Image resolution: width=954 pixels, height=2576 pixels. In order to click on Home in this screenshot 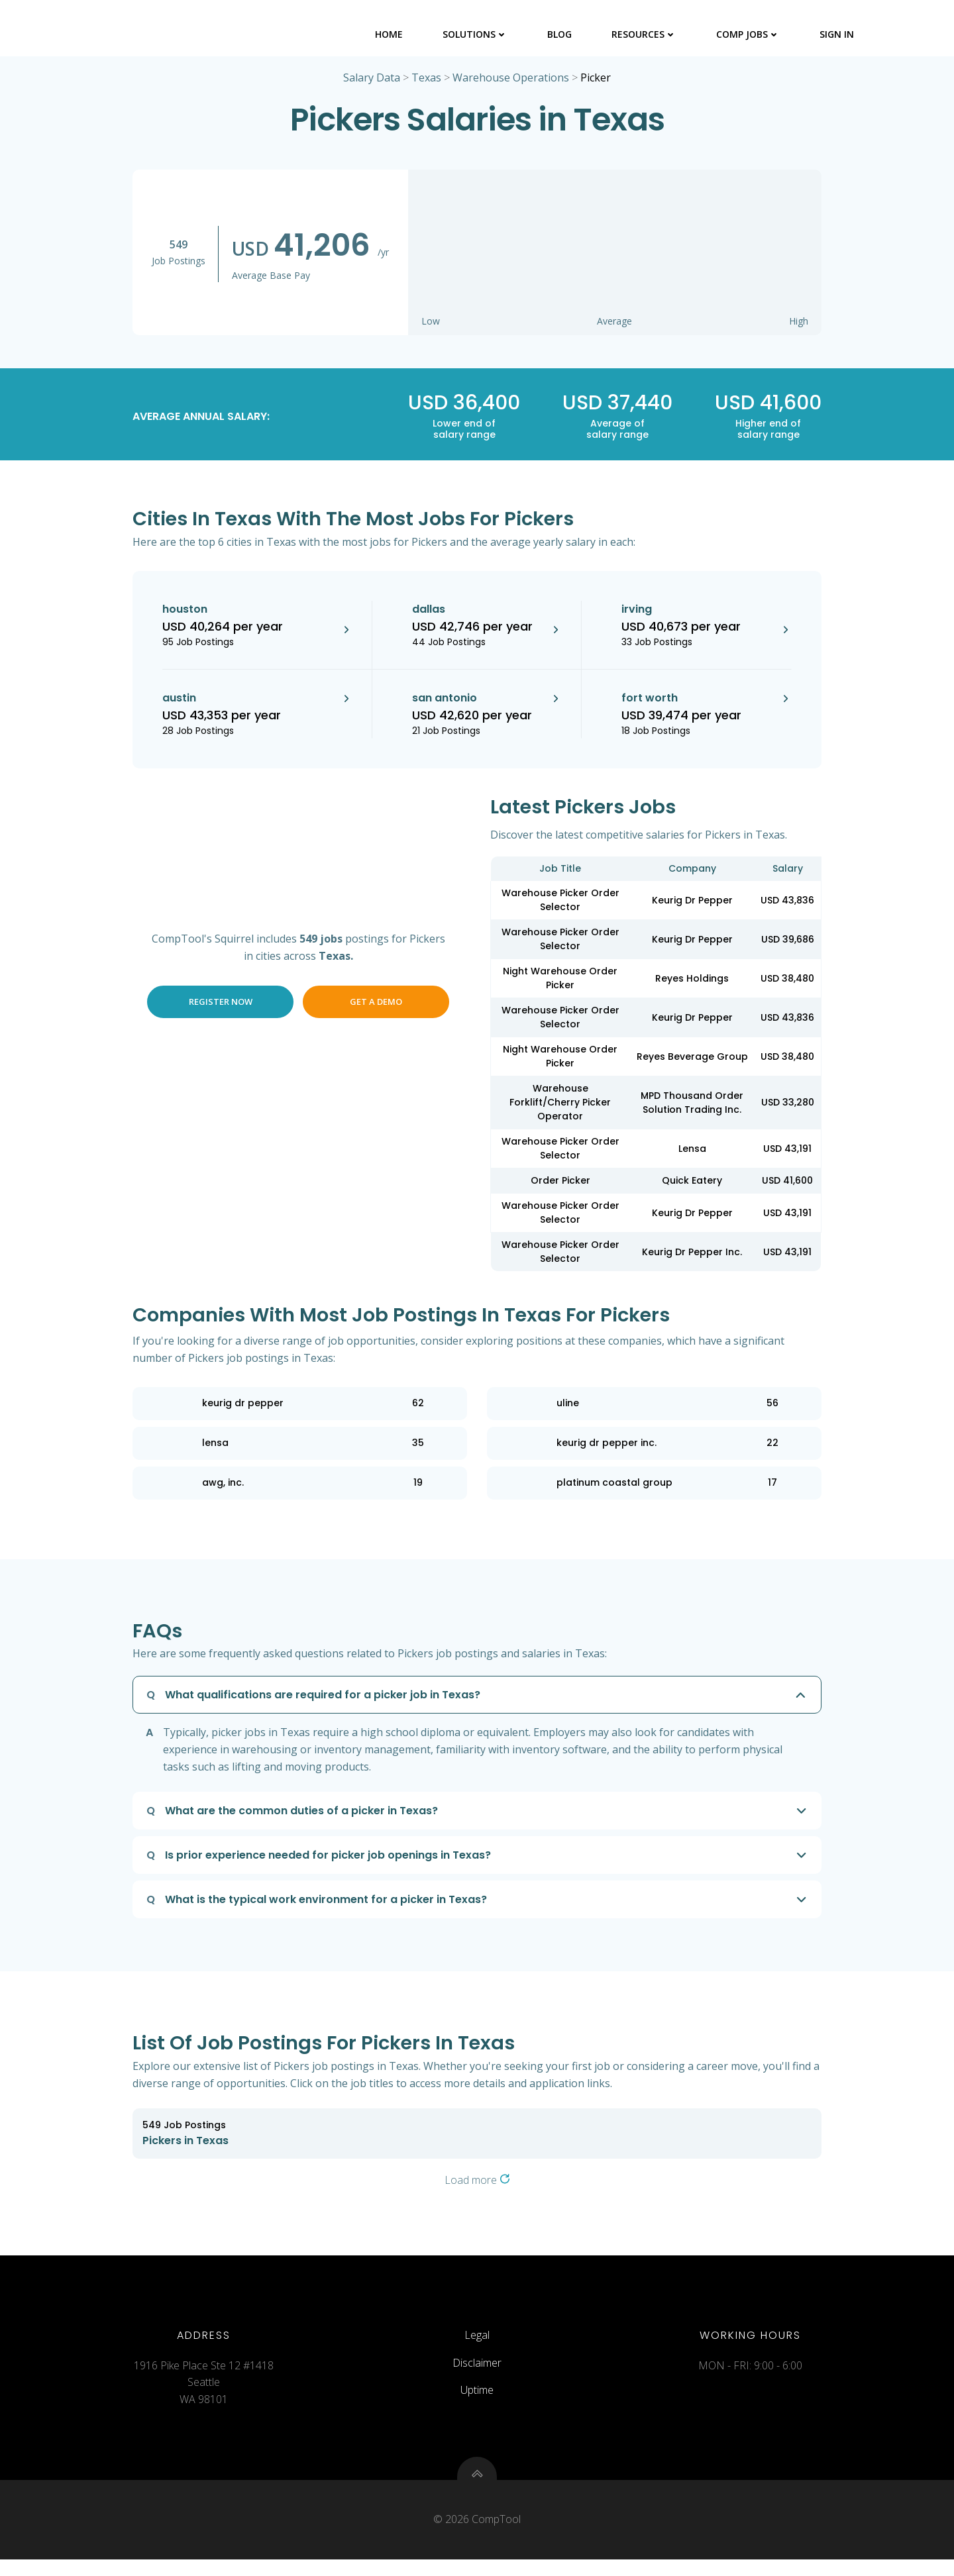, I will do `click(390, 32)`.